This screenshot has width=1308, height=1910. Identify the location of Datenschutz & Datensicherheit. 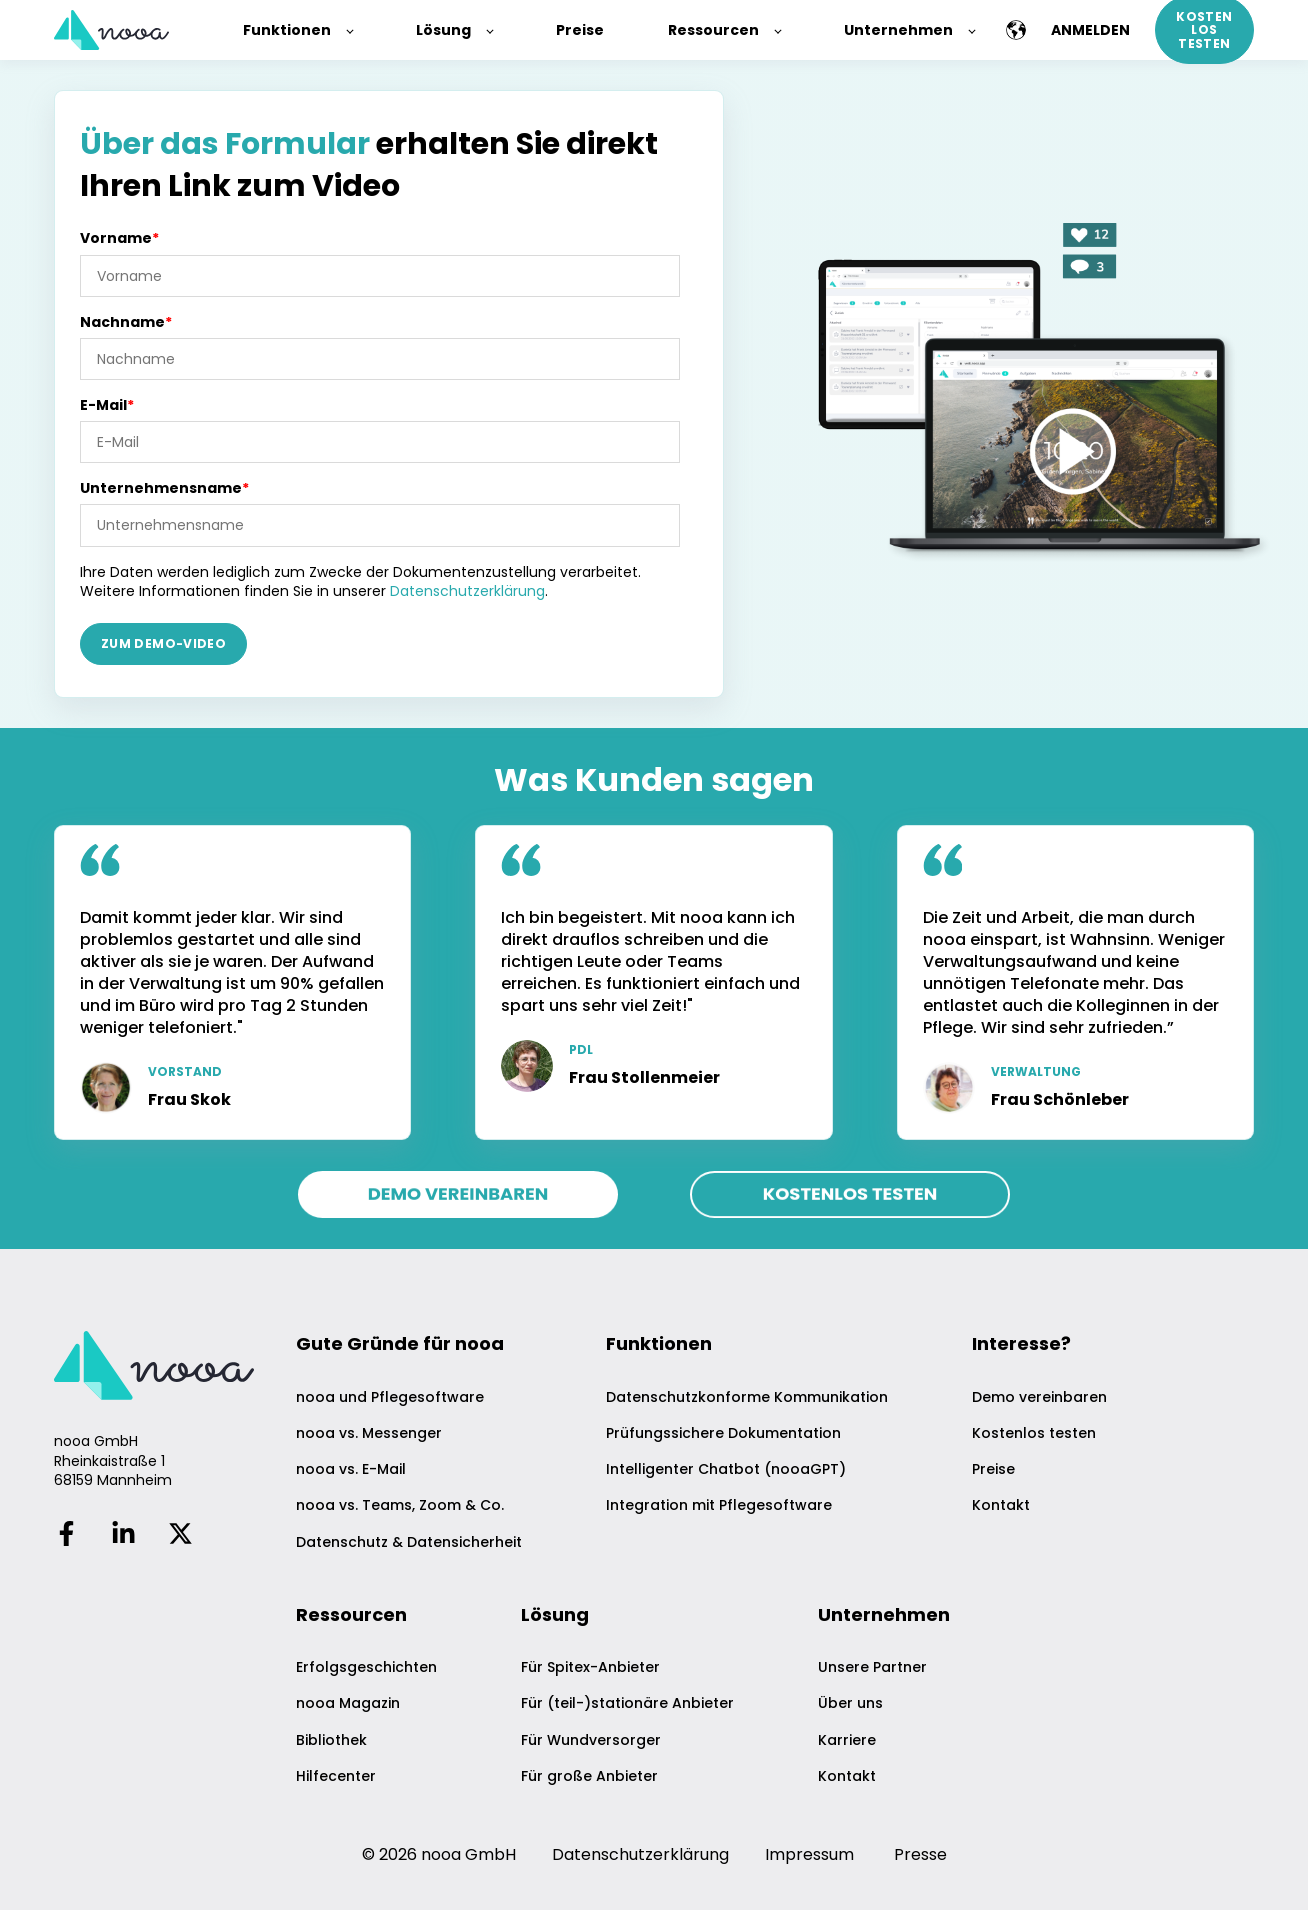
(409, 1542).